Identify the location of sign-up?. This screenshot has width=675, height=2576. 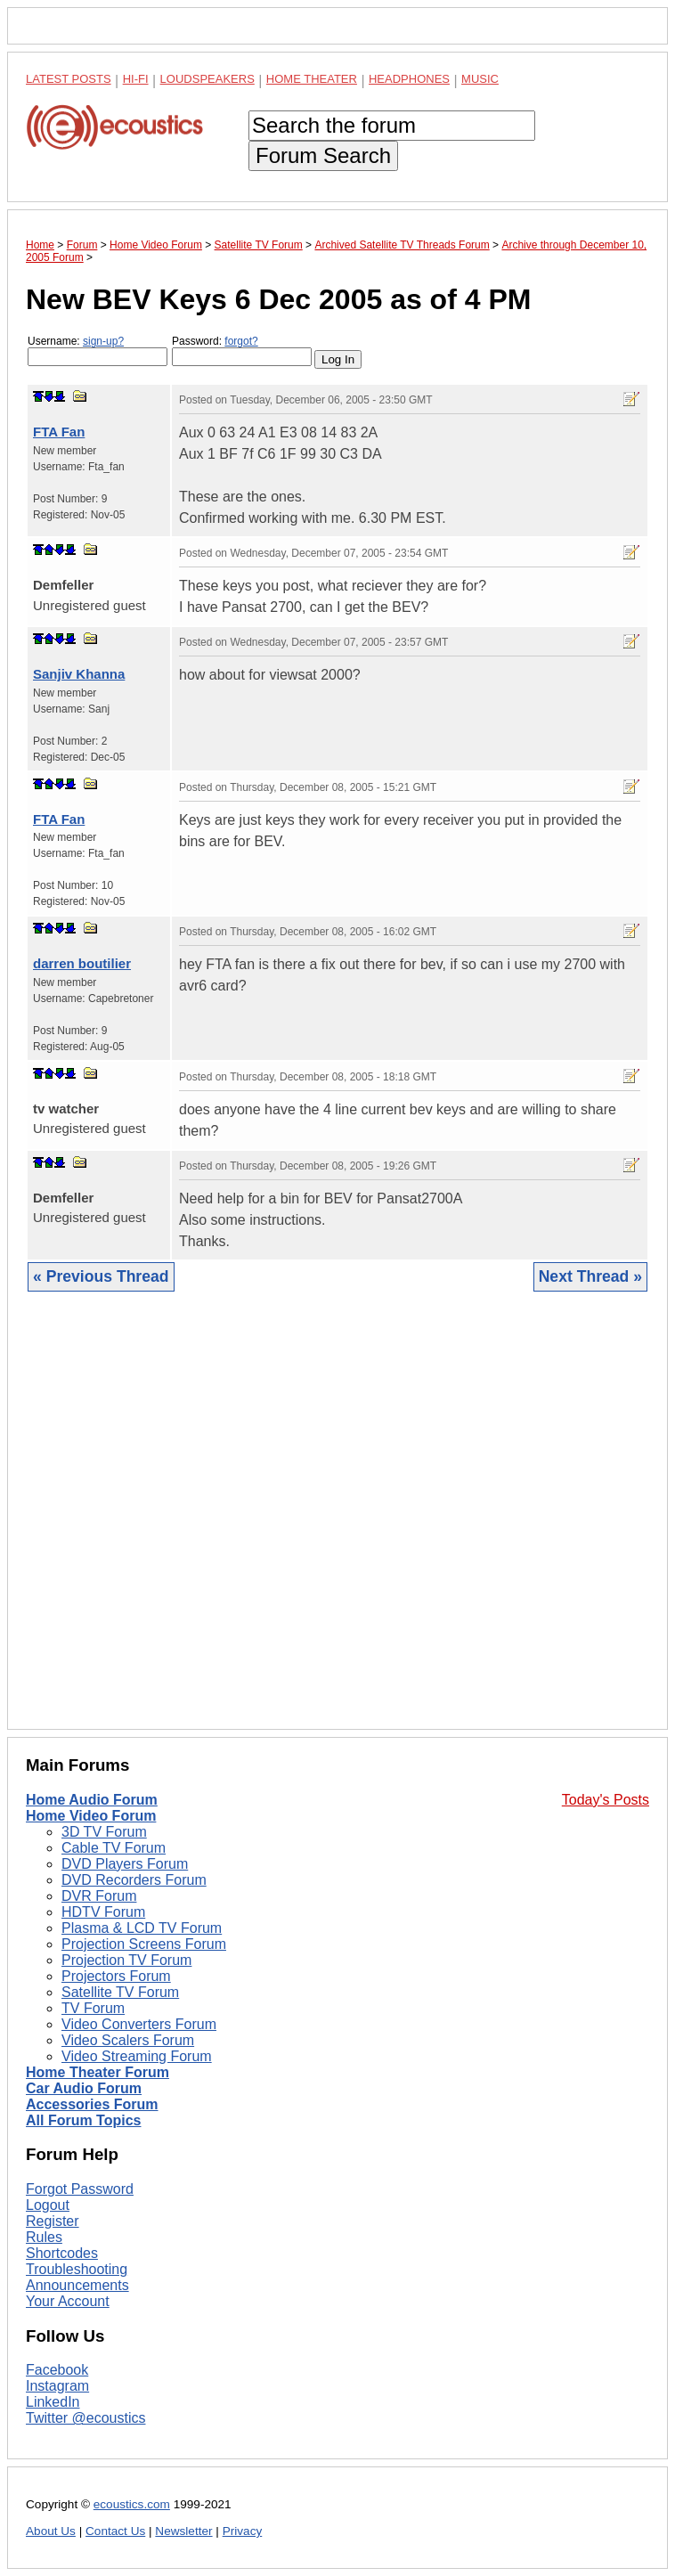
(103, 341).